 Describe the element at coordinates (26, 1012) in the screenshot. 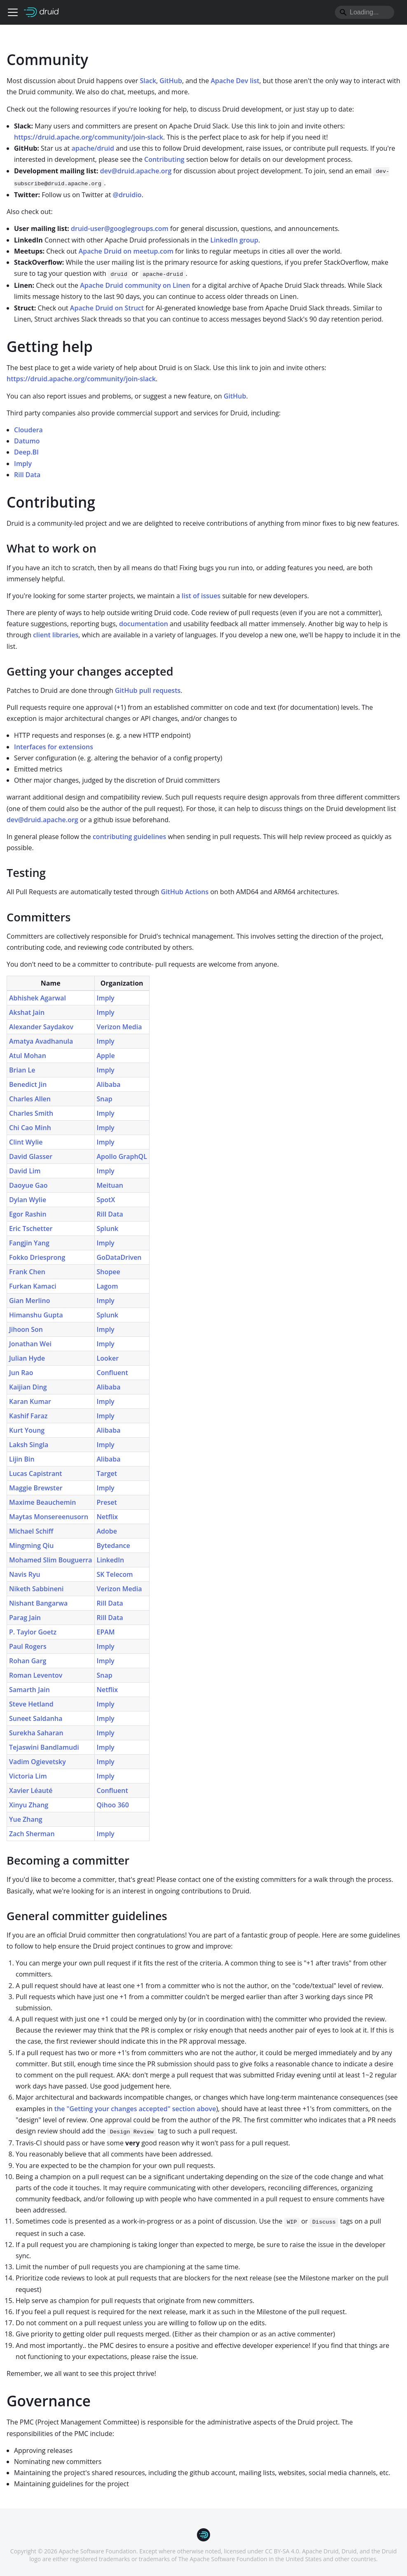

I see `Akshat Jain` at that location.